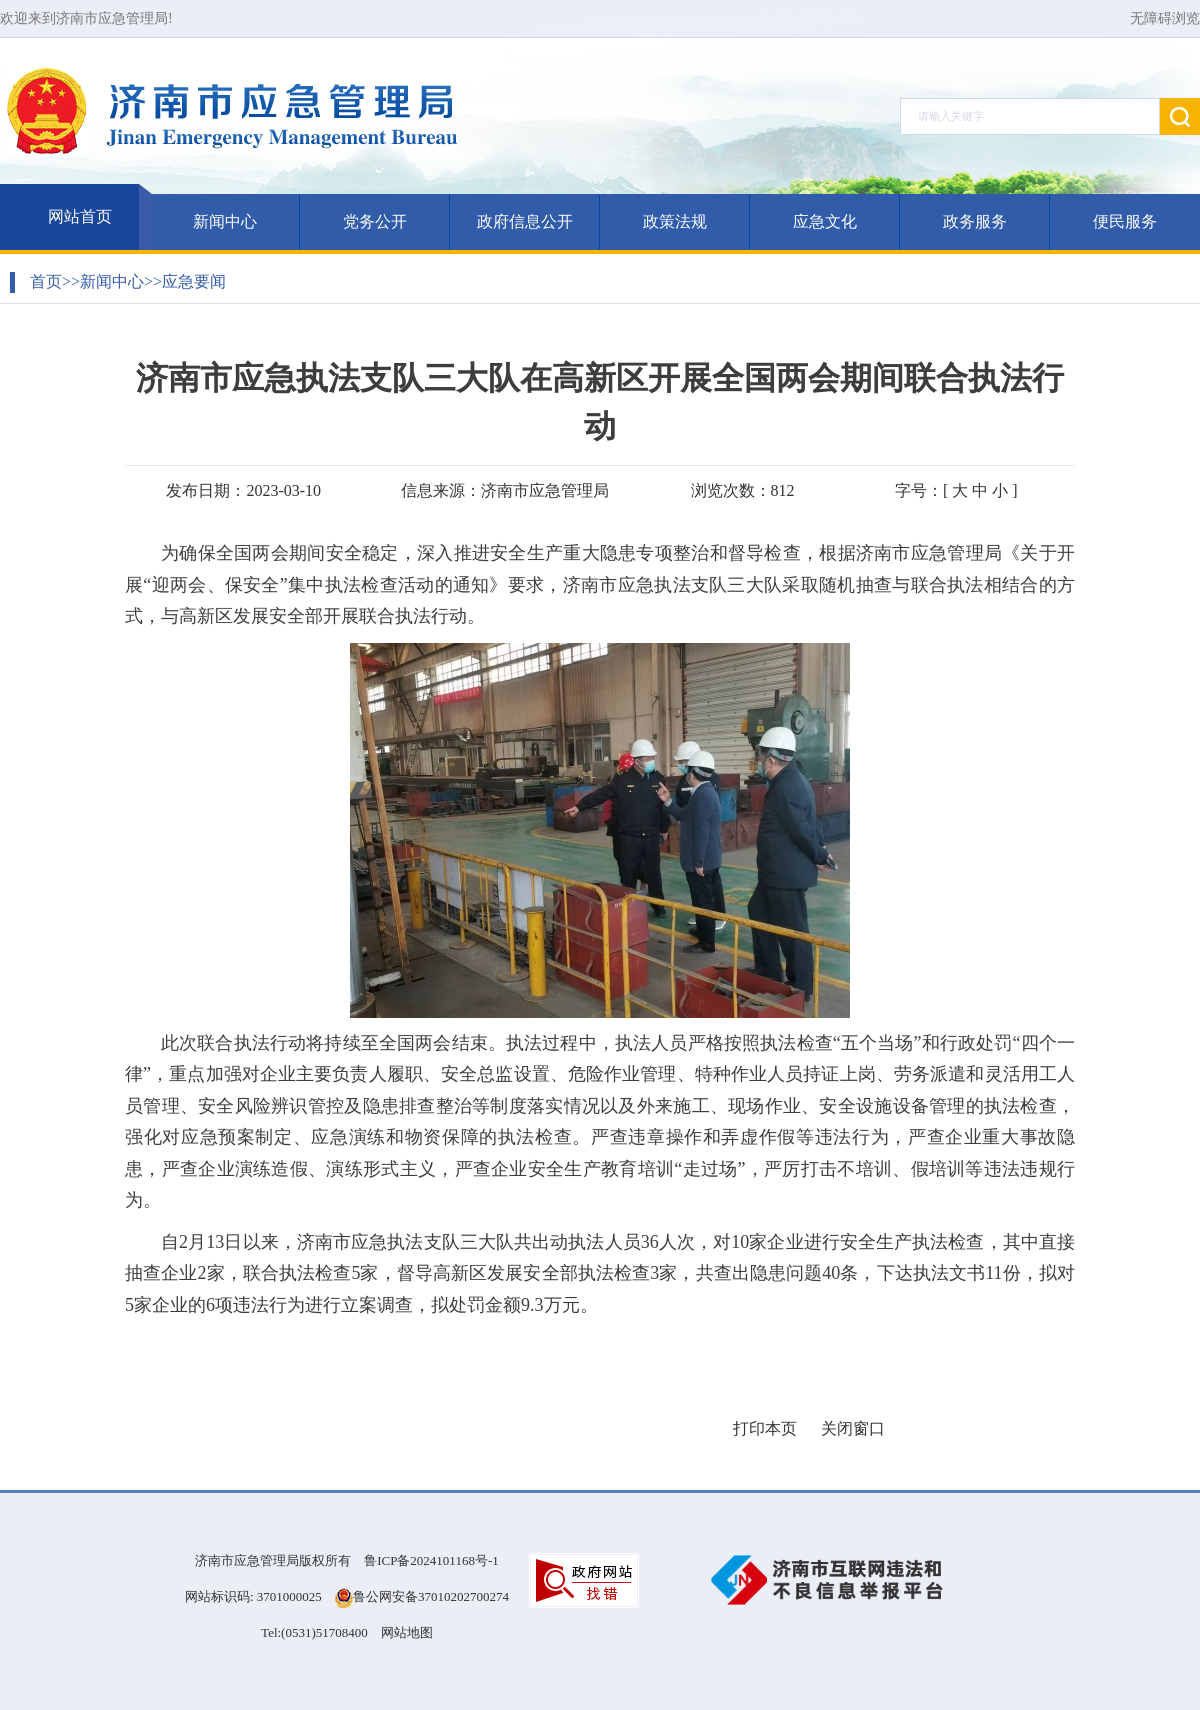 The image size is (1200, 1710). Describe the element at coordinates (46, 281) in the screenshot. I see `首页` at that location.